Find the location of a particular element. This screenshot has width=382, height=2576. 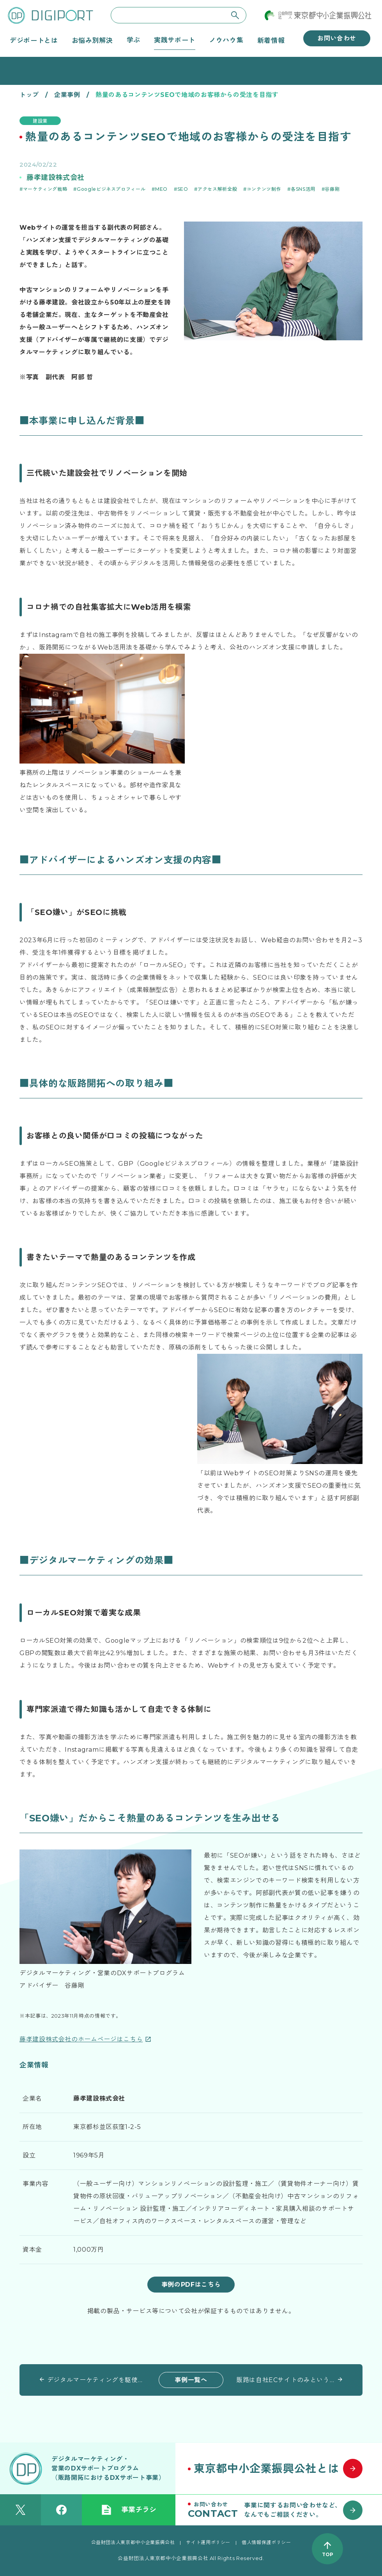

トップ is located at coordinates (29, 95).